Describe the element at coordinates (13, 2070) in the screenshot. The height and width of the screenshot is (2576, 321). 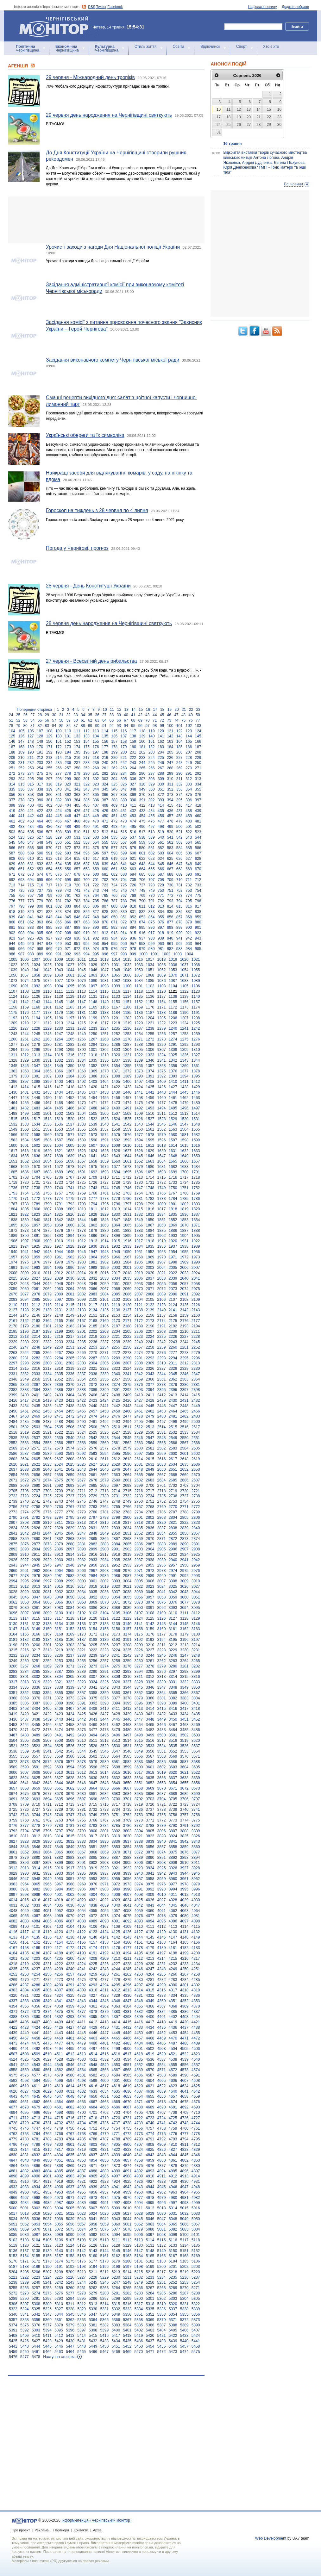
I see `4558` at that location.